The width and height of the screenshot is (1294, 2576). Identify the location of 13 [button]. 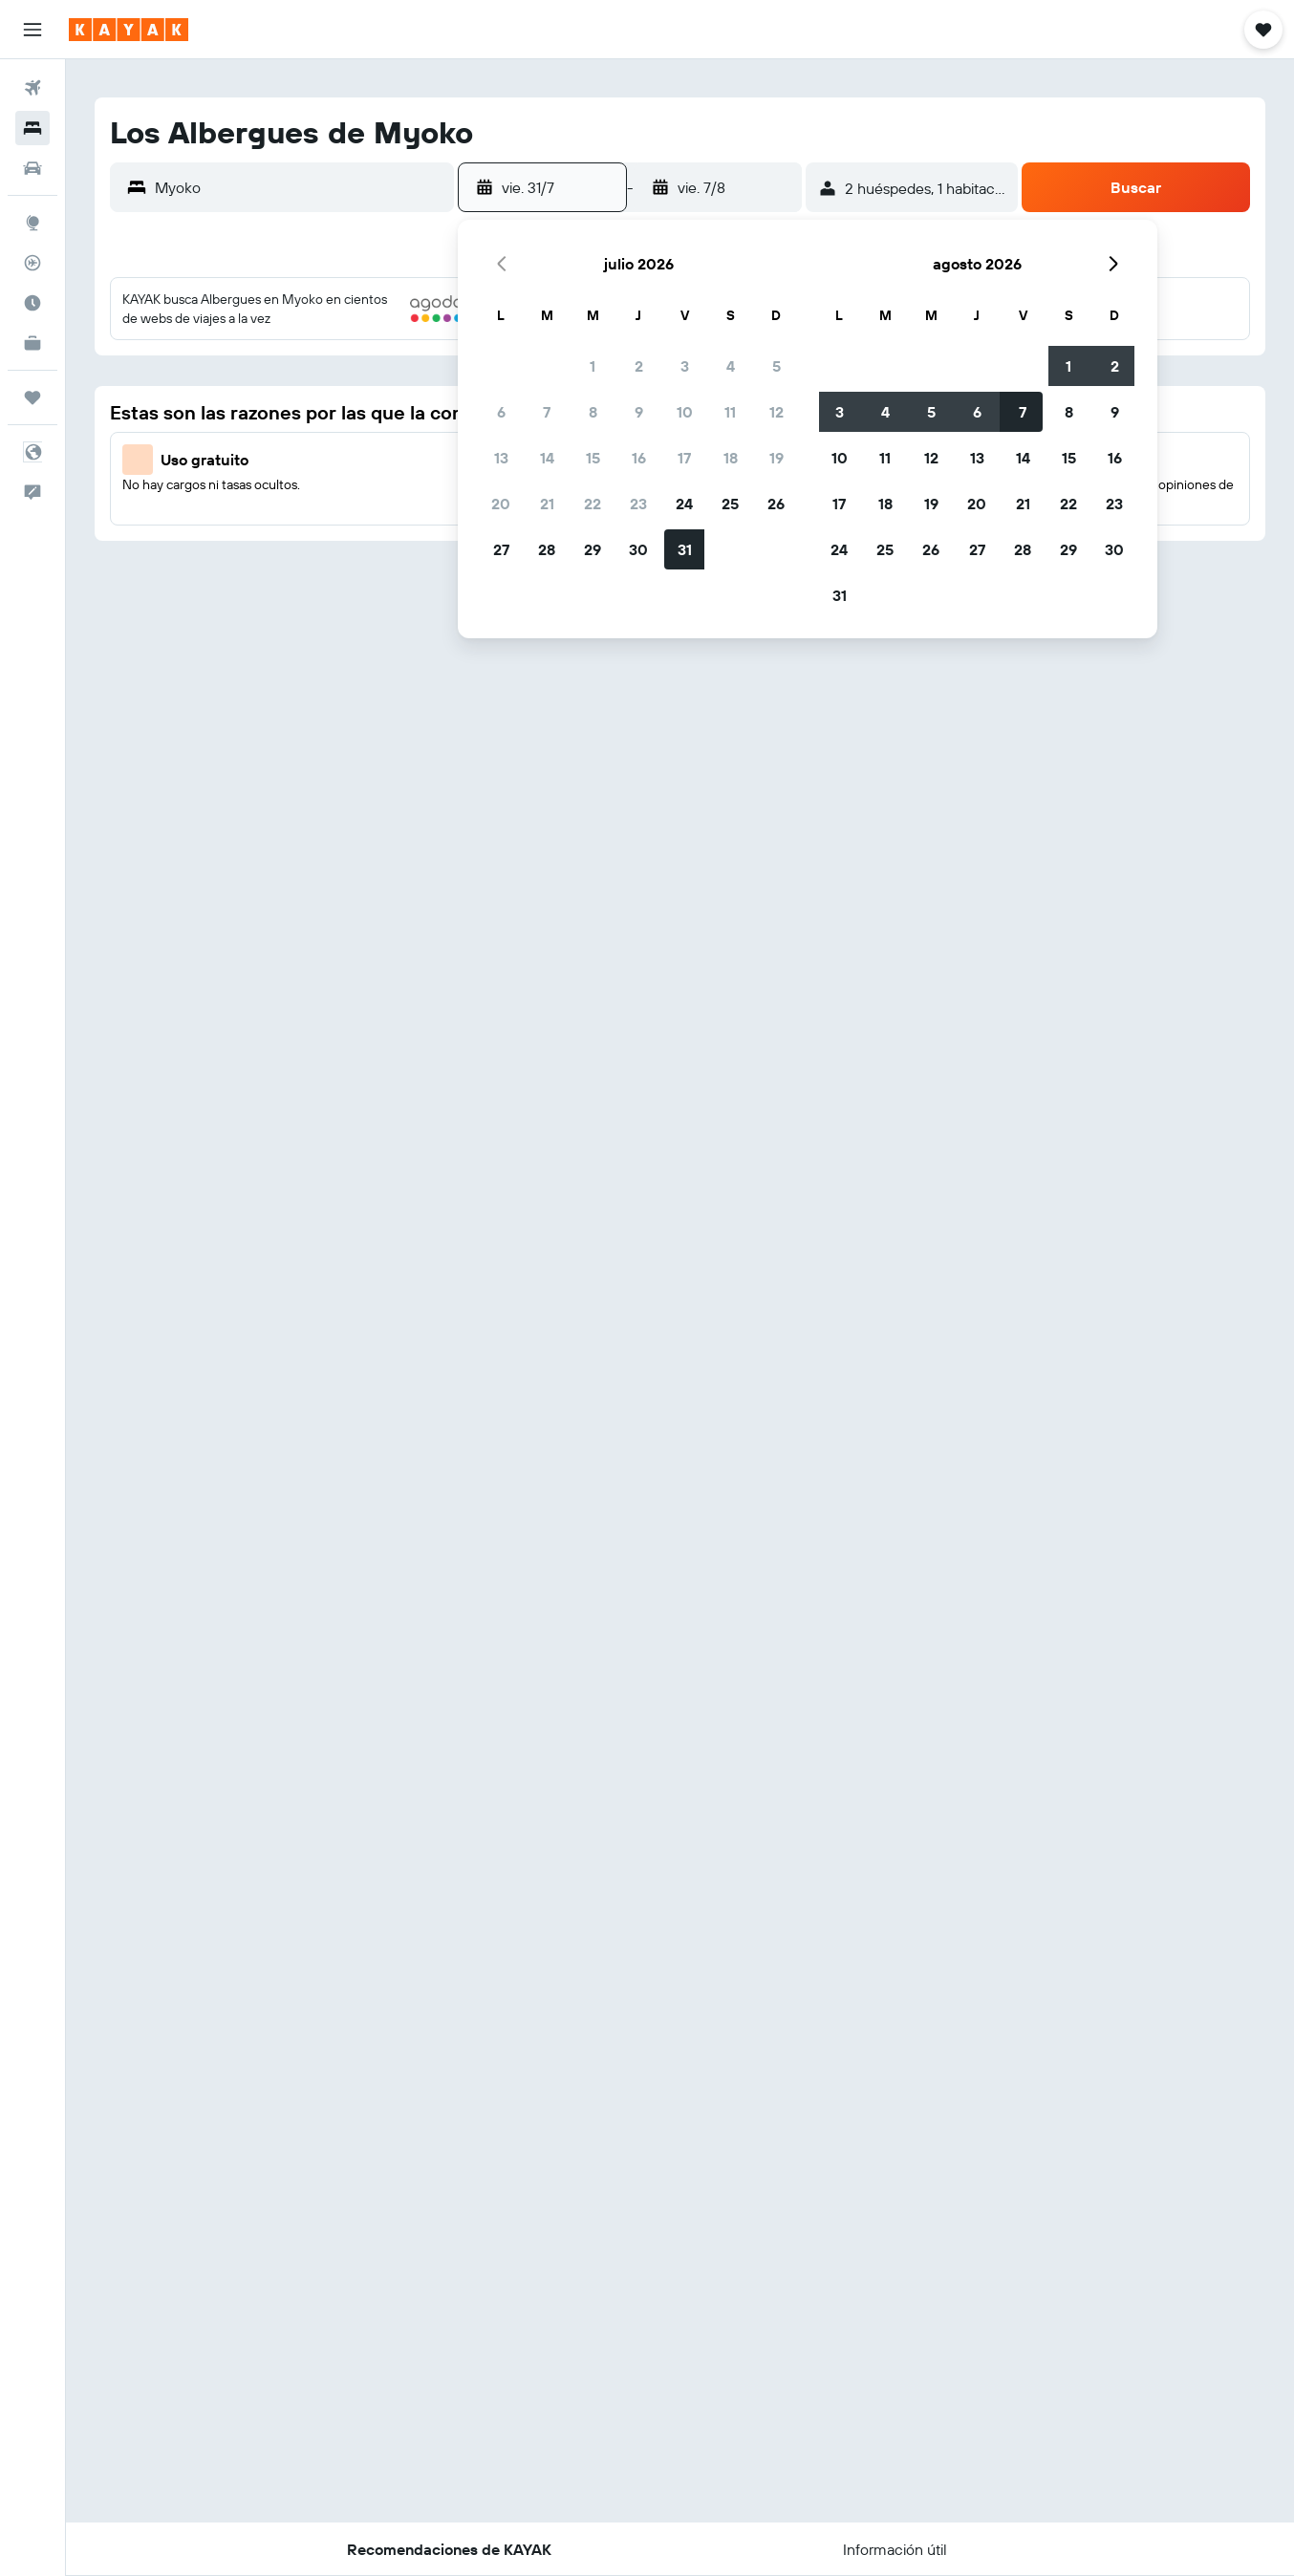
(501, 457).